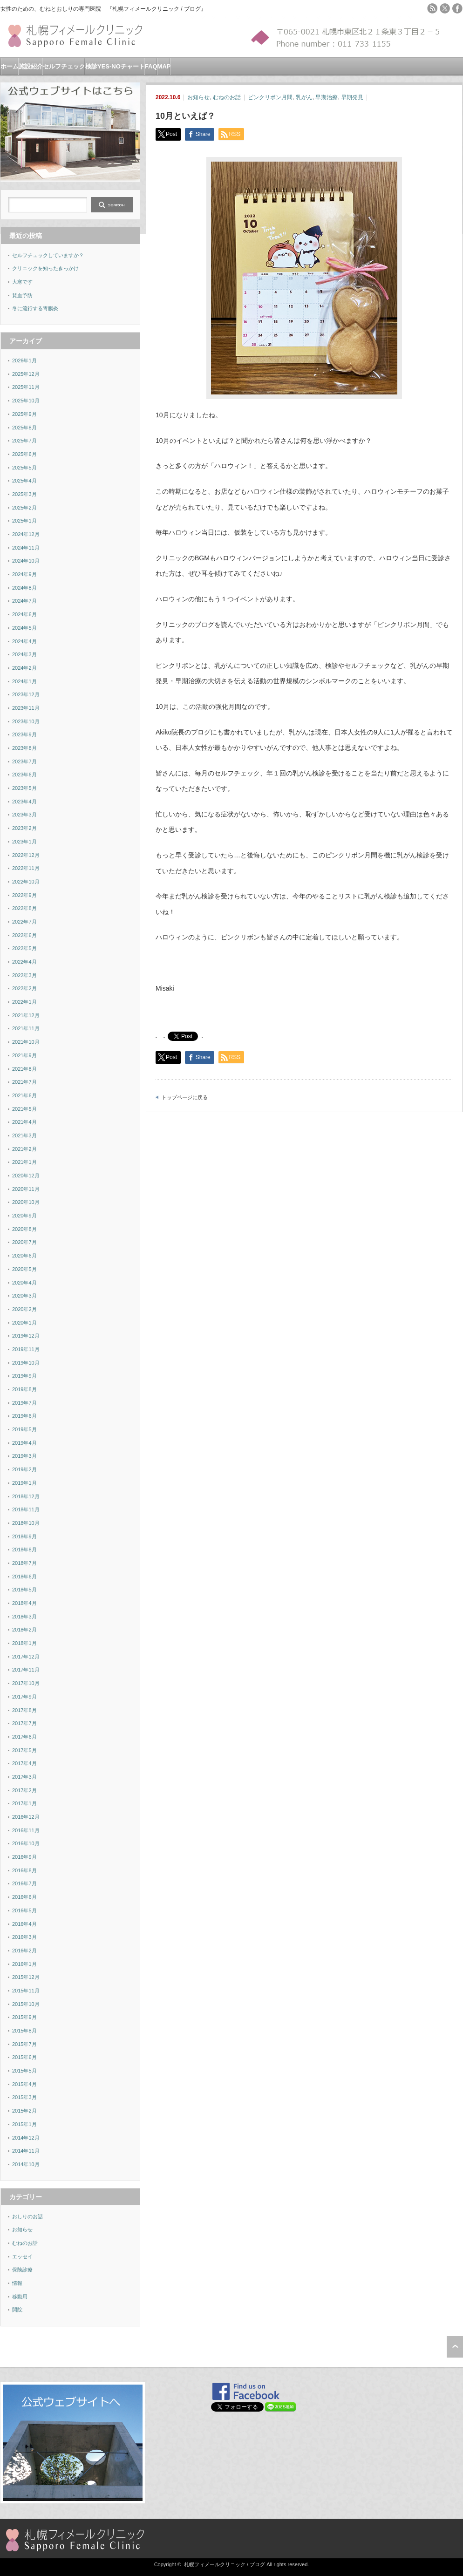  What do you see at coordinates (22, 2269) in the screenshot?
I see `保険診療` at bounding box center [22, 2269].